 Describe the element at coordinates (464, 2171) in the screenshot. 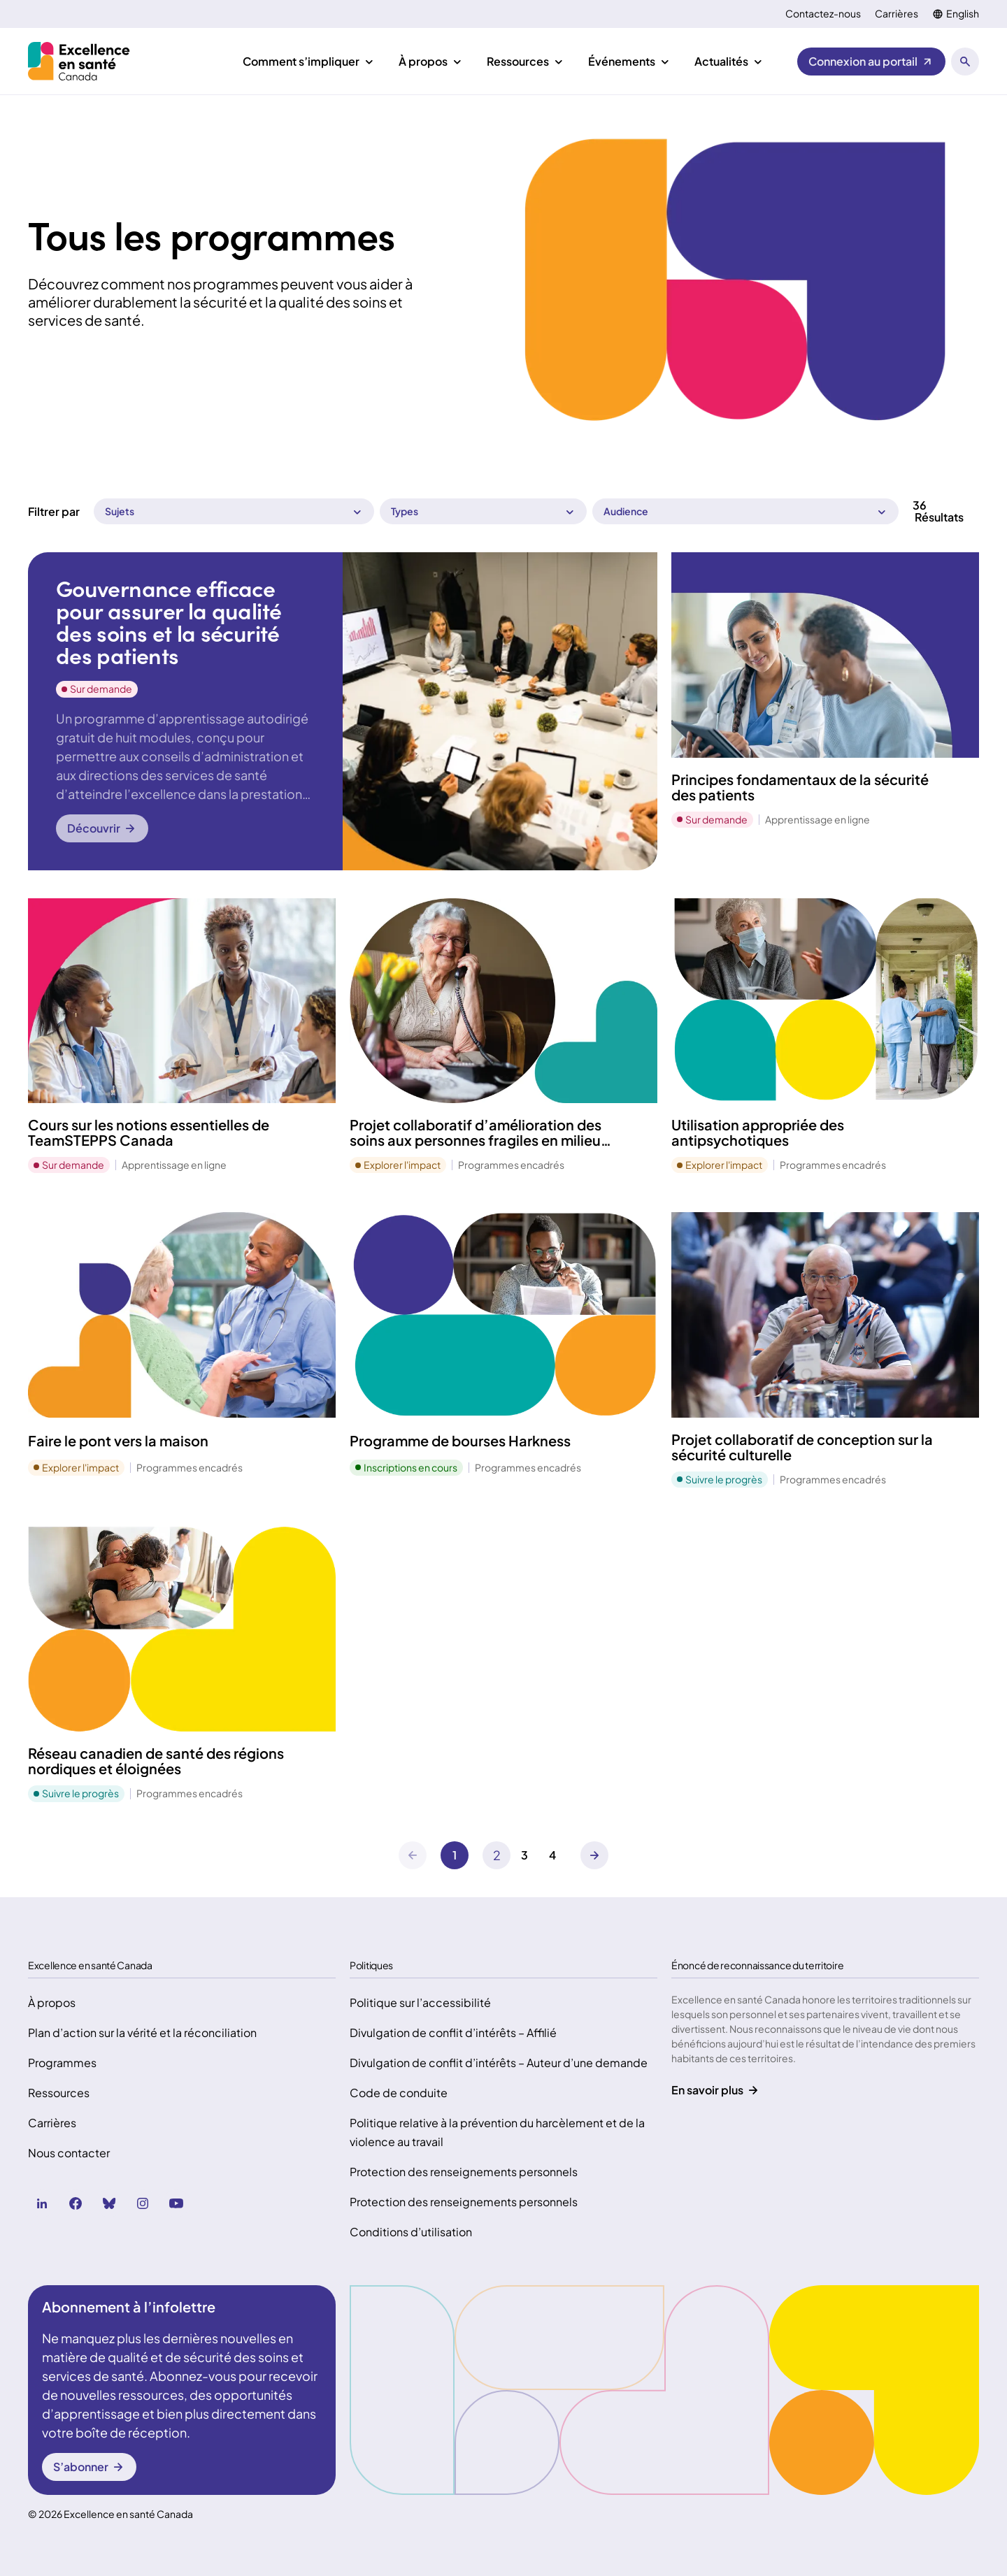

I see `Protection des renseignements personnels` at that location.